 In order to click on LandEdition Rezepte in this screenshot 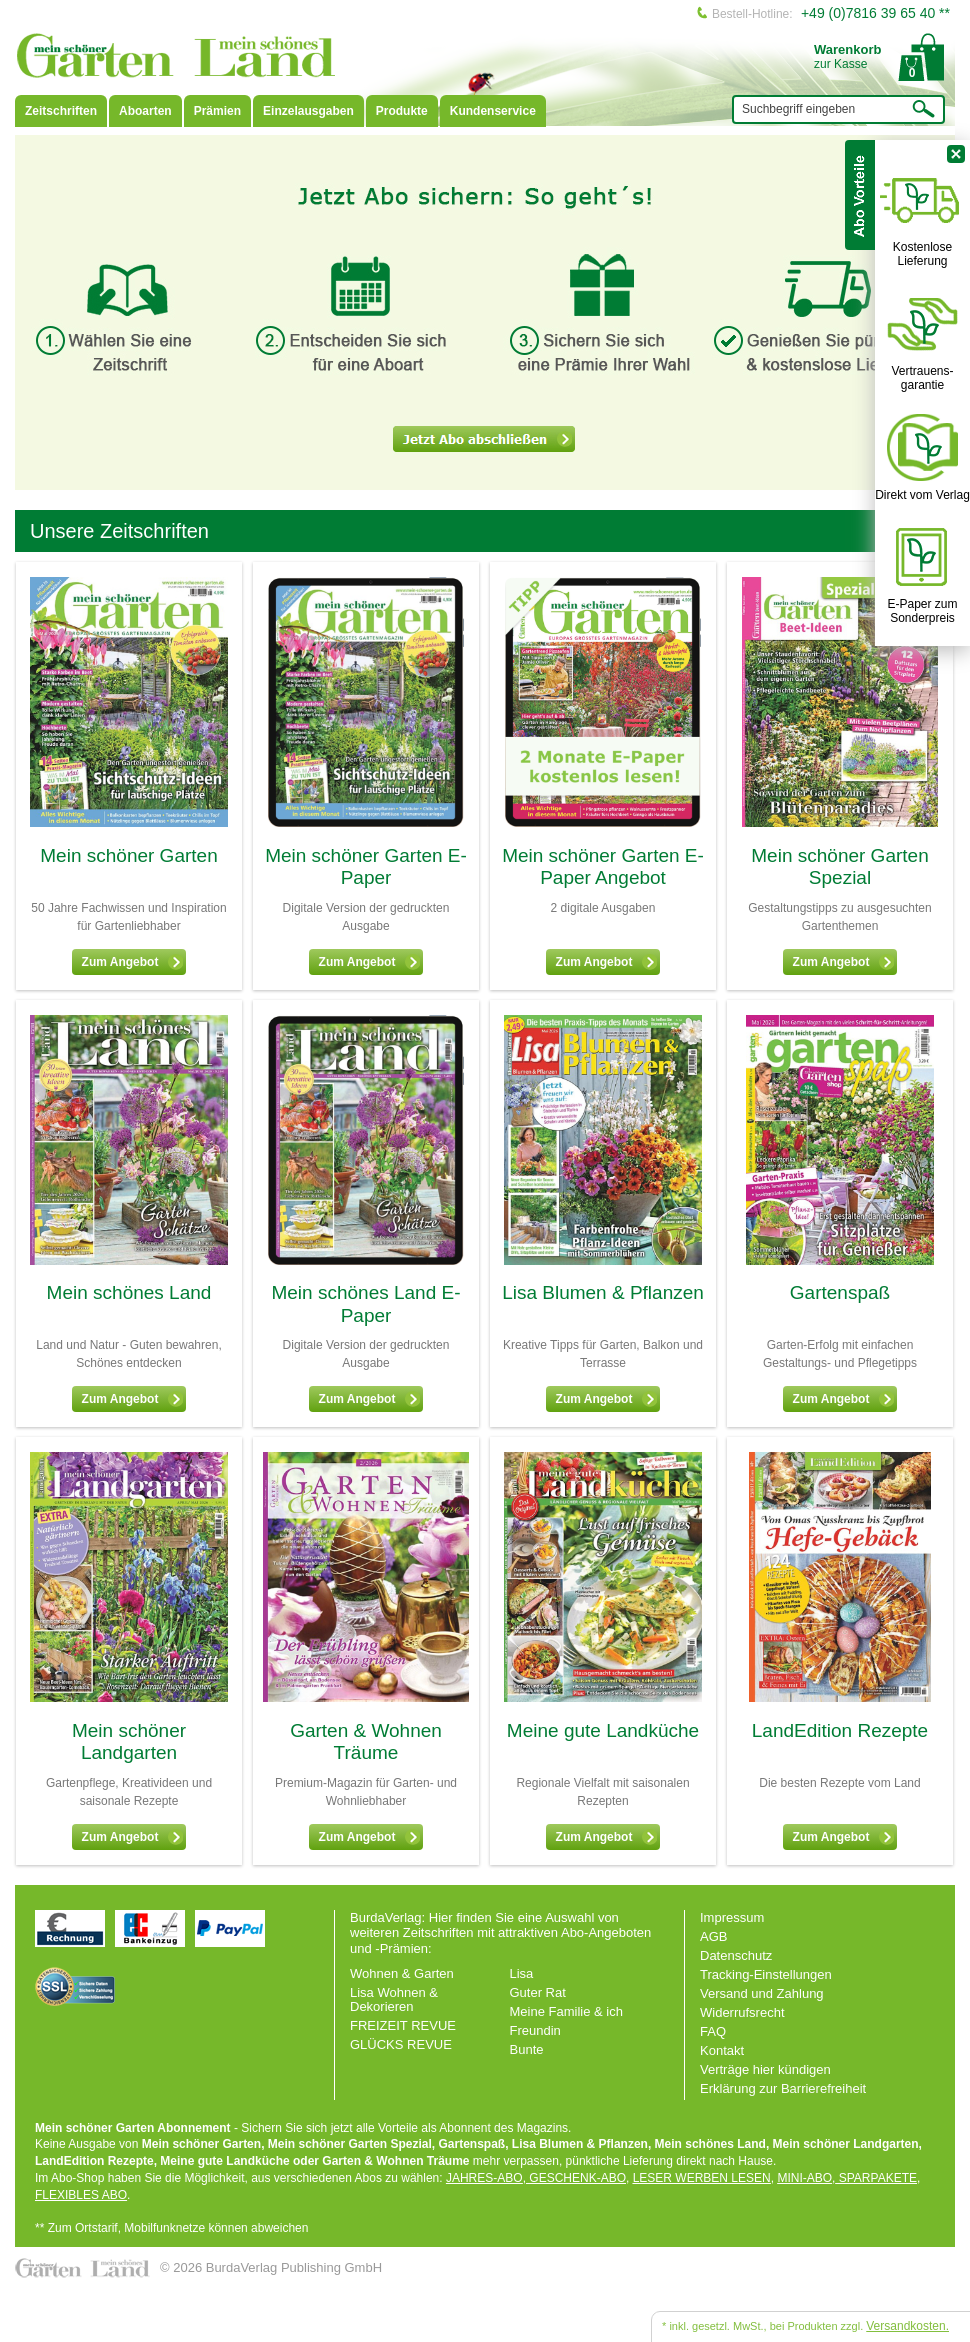, I will do `click(840, 1730)`.